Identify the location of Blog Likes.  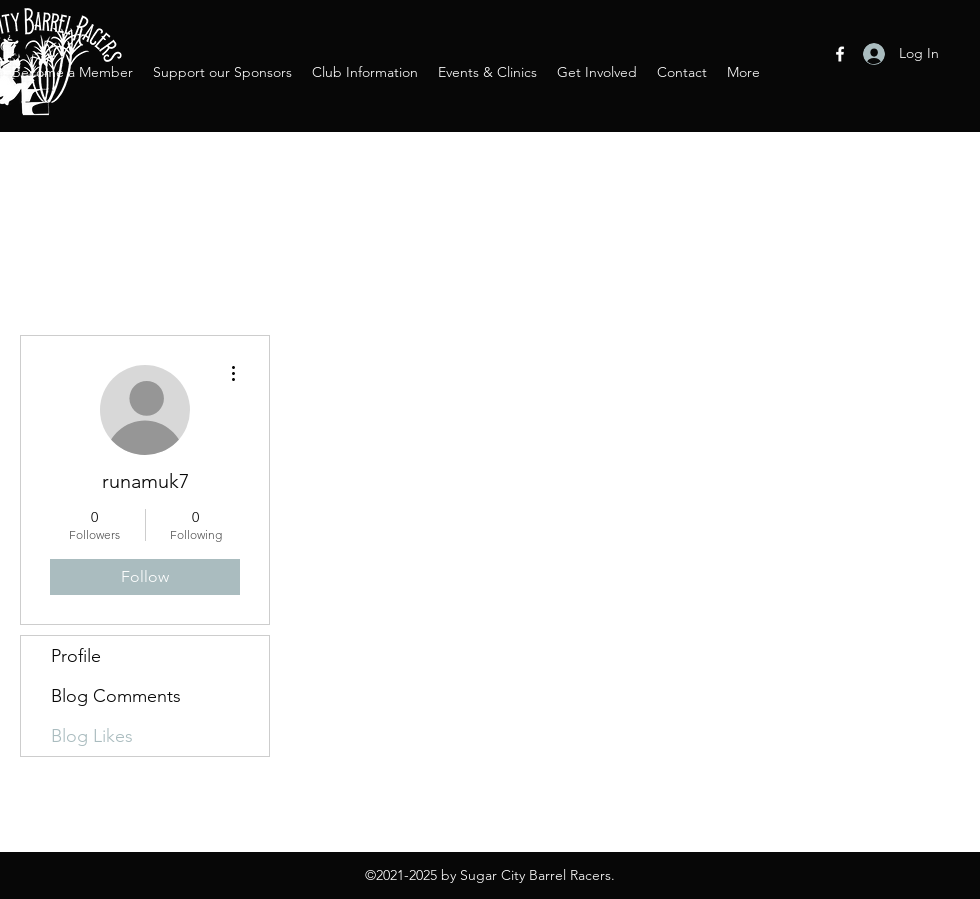
(92, 736).